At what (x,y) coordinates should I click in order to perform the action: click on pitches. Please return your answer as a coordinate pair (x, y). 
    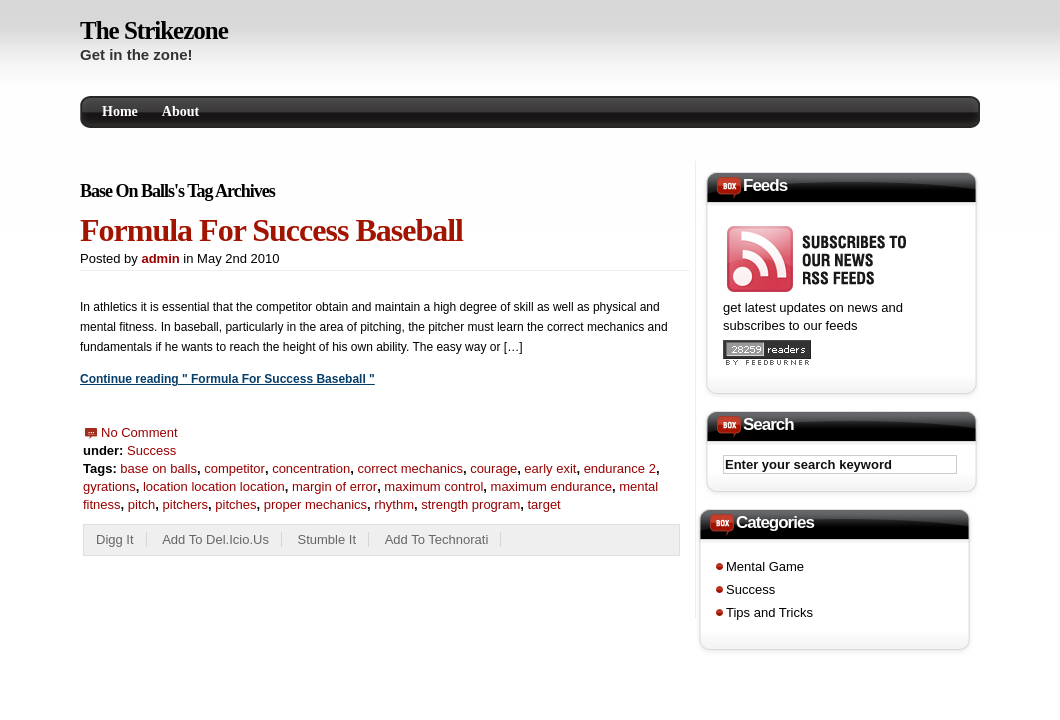
    Looking at the image, I should click on (235, 504).